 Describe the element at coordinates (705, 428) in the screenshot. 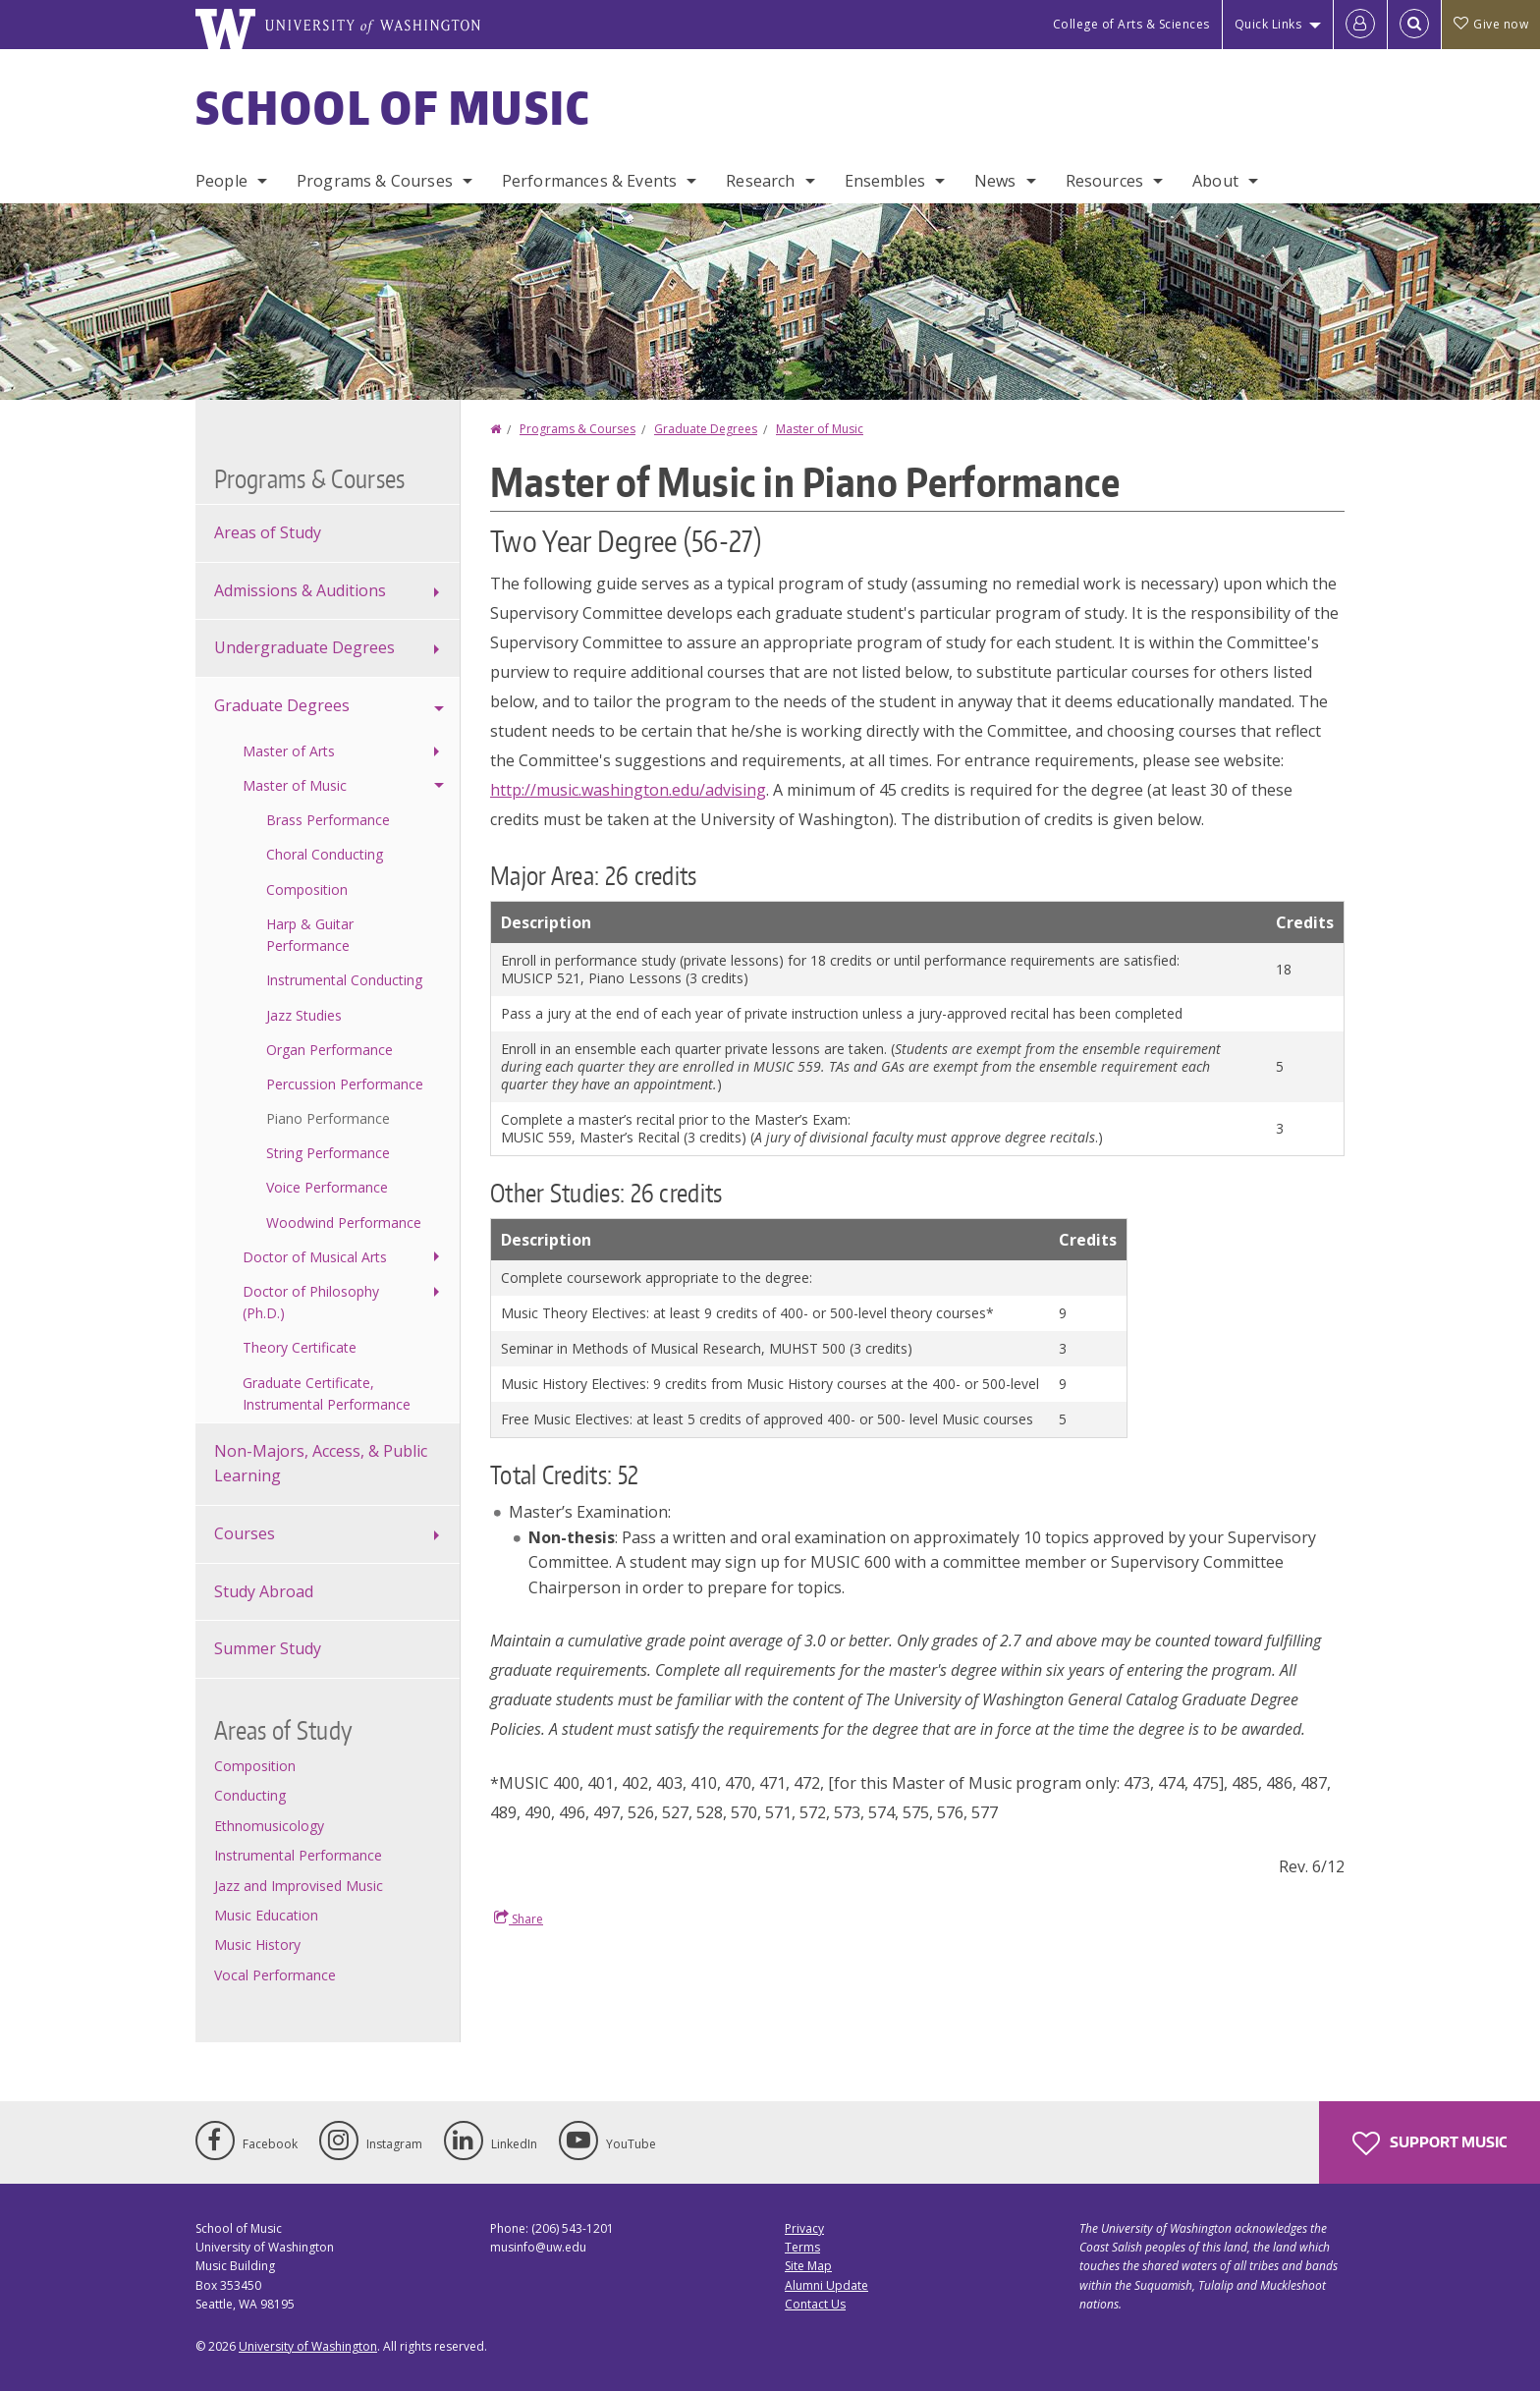

I see `Graduate Degrees` at that location.